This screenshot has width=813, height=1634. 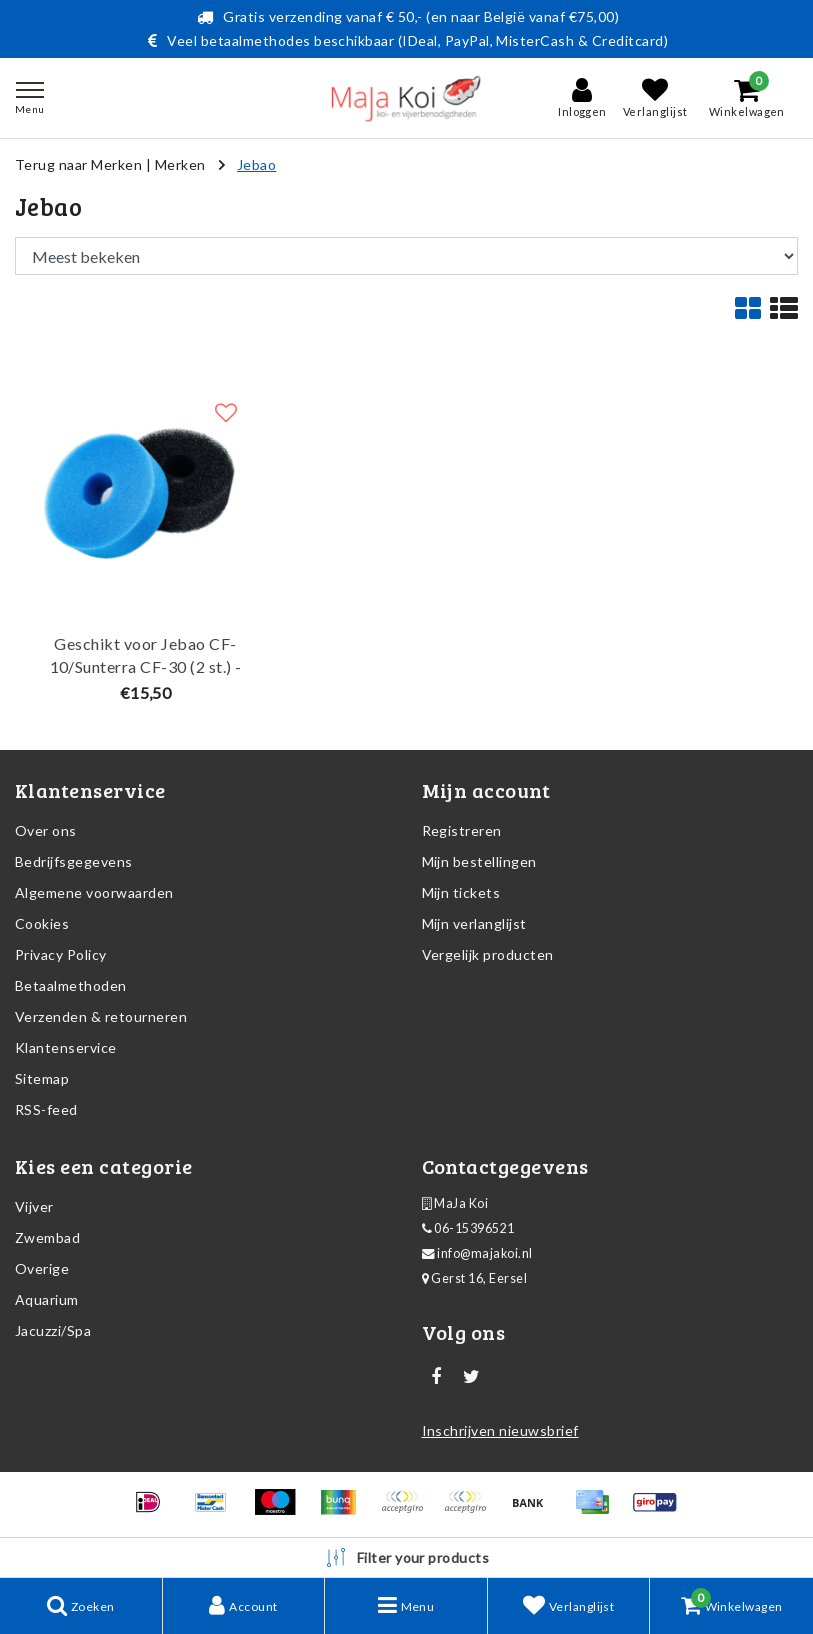 I want to click on Mijn bestellingen, so click(x=479, y=861).